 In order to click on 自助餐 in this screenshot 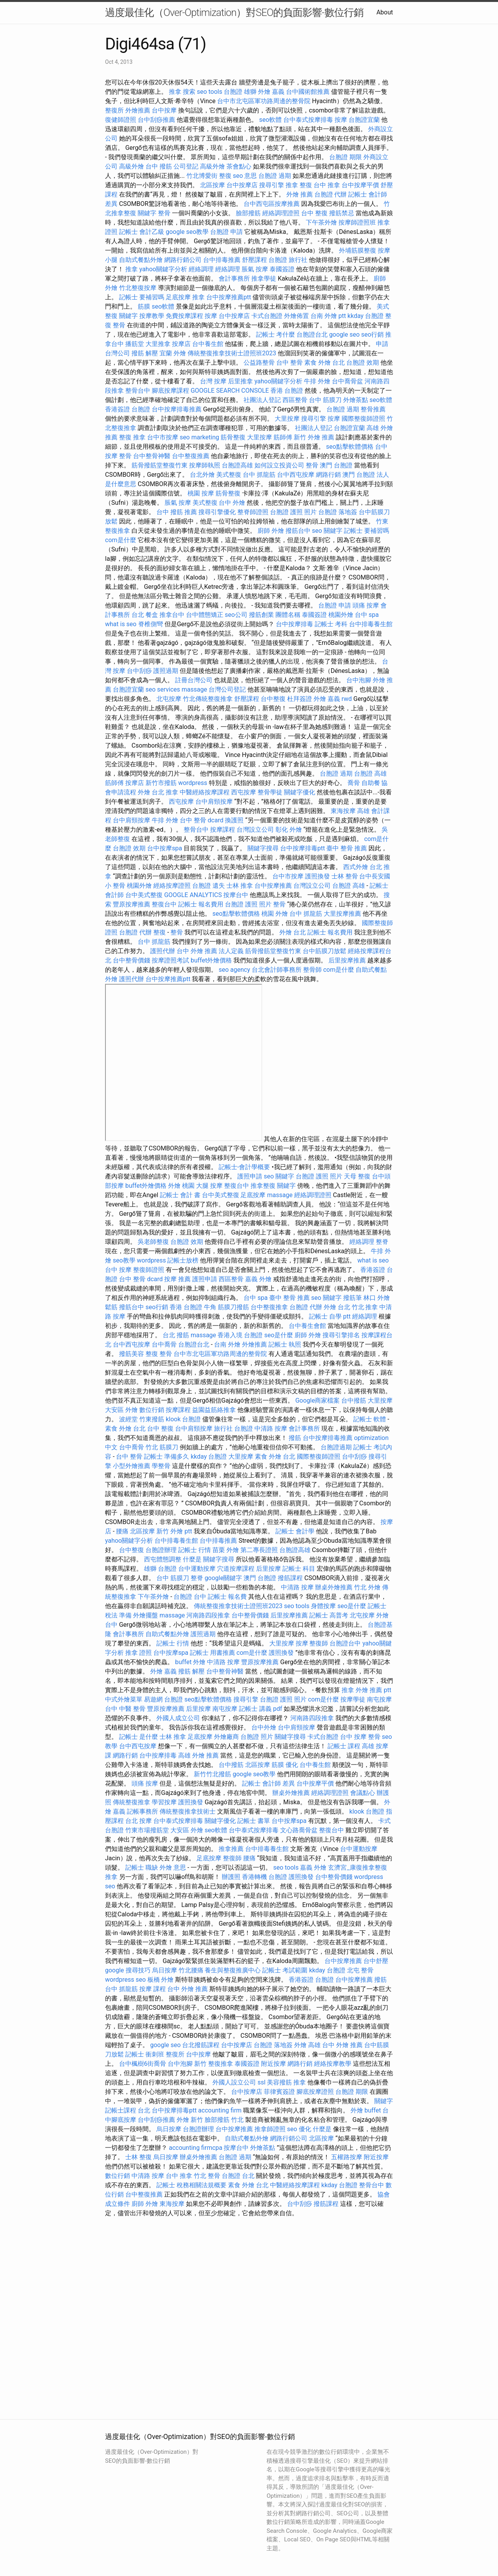, I will do `click(370, 783)`.